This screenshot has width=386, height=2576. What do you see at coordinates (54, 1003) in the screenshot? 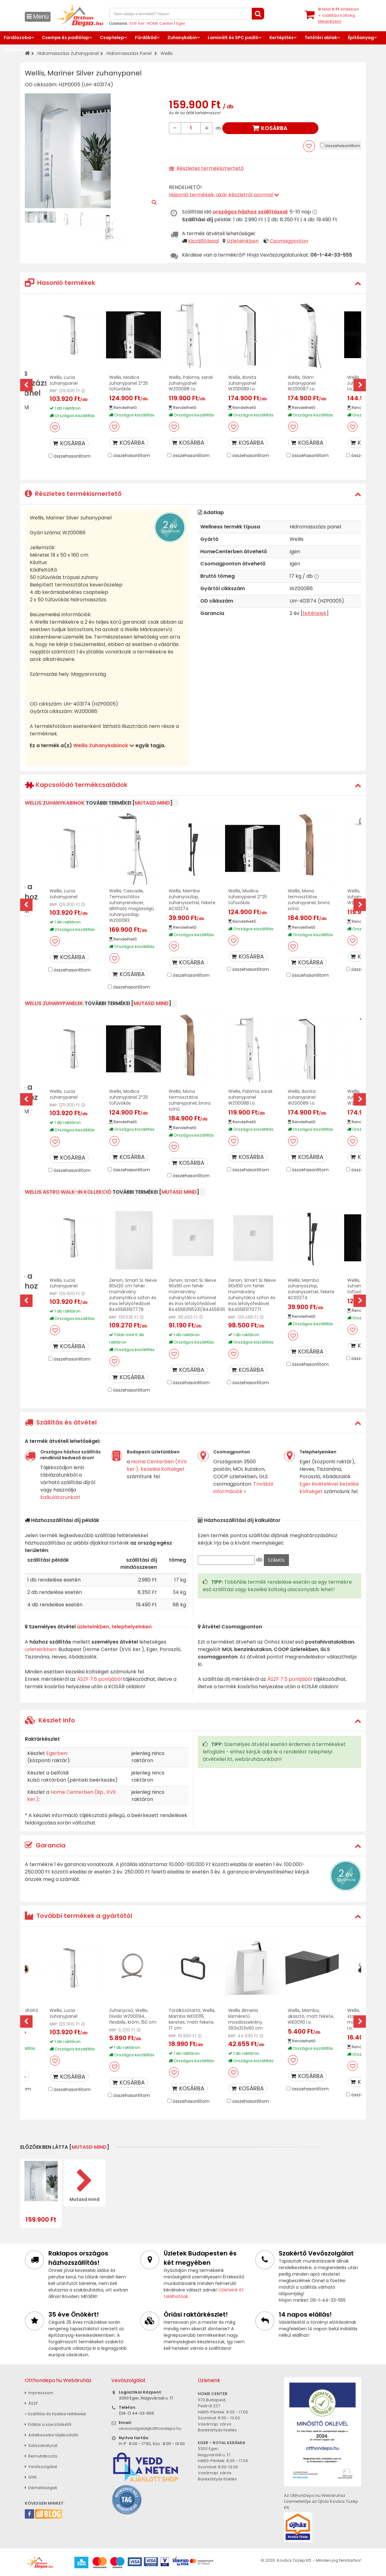
I see `Wellis zuhanypanelek` at bounding box center [54, 1003].